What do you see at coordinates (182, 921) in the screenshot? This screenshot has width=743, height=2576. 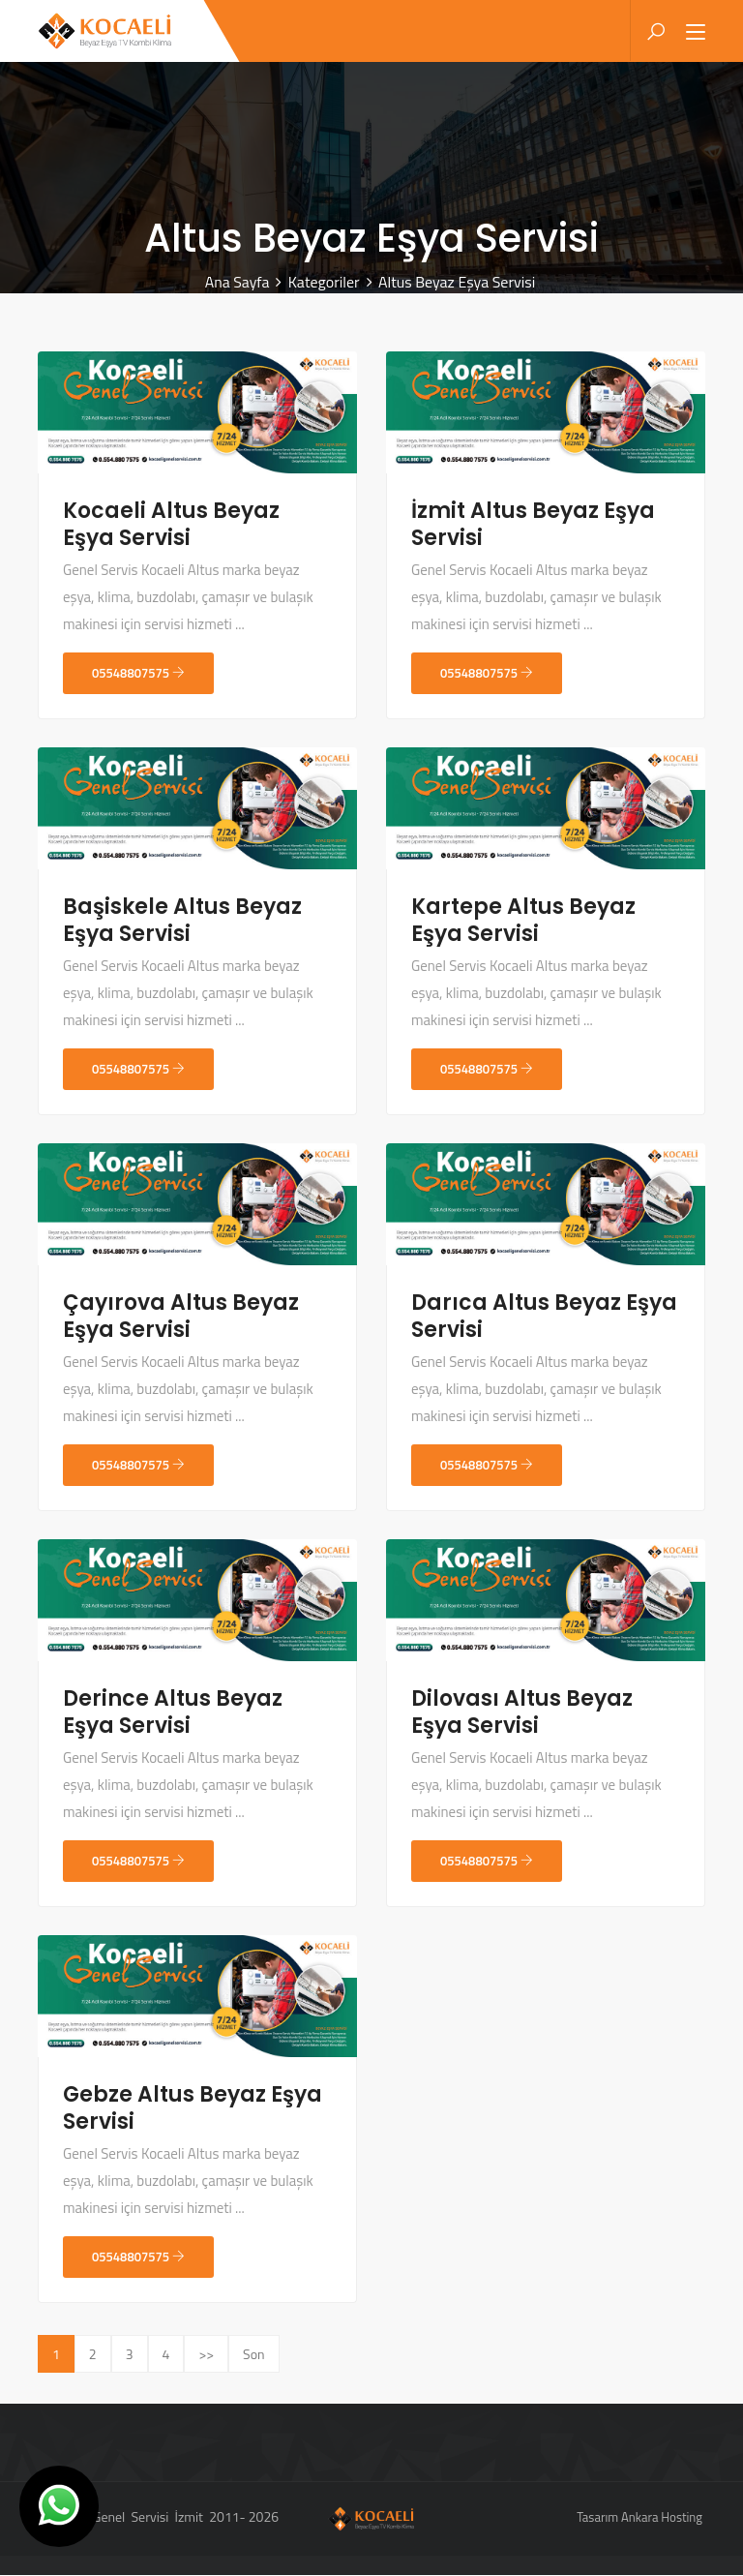 I see `Başiskele Altus Beyaz Eşya Servisi` at bounding box center [182, 921].